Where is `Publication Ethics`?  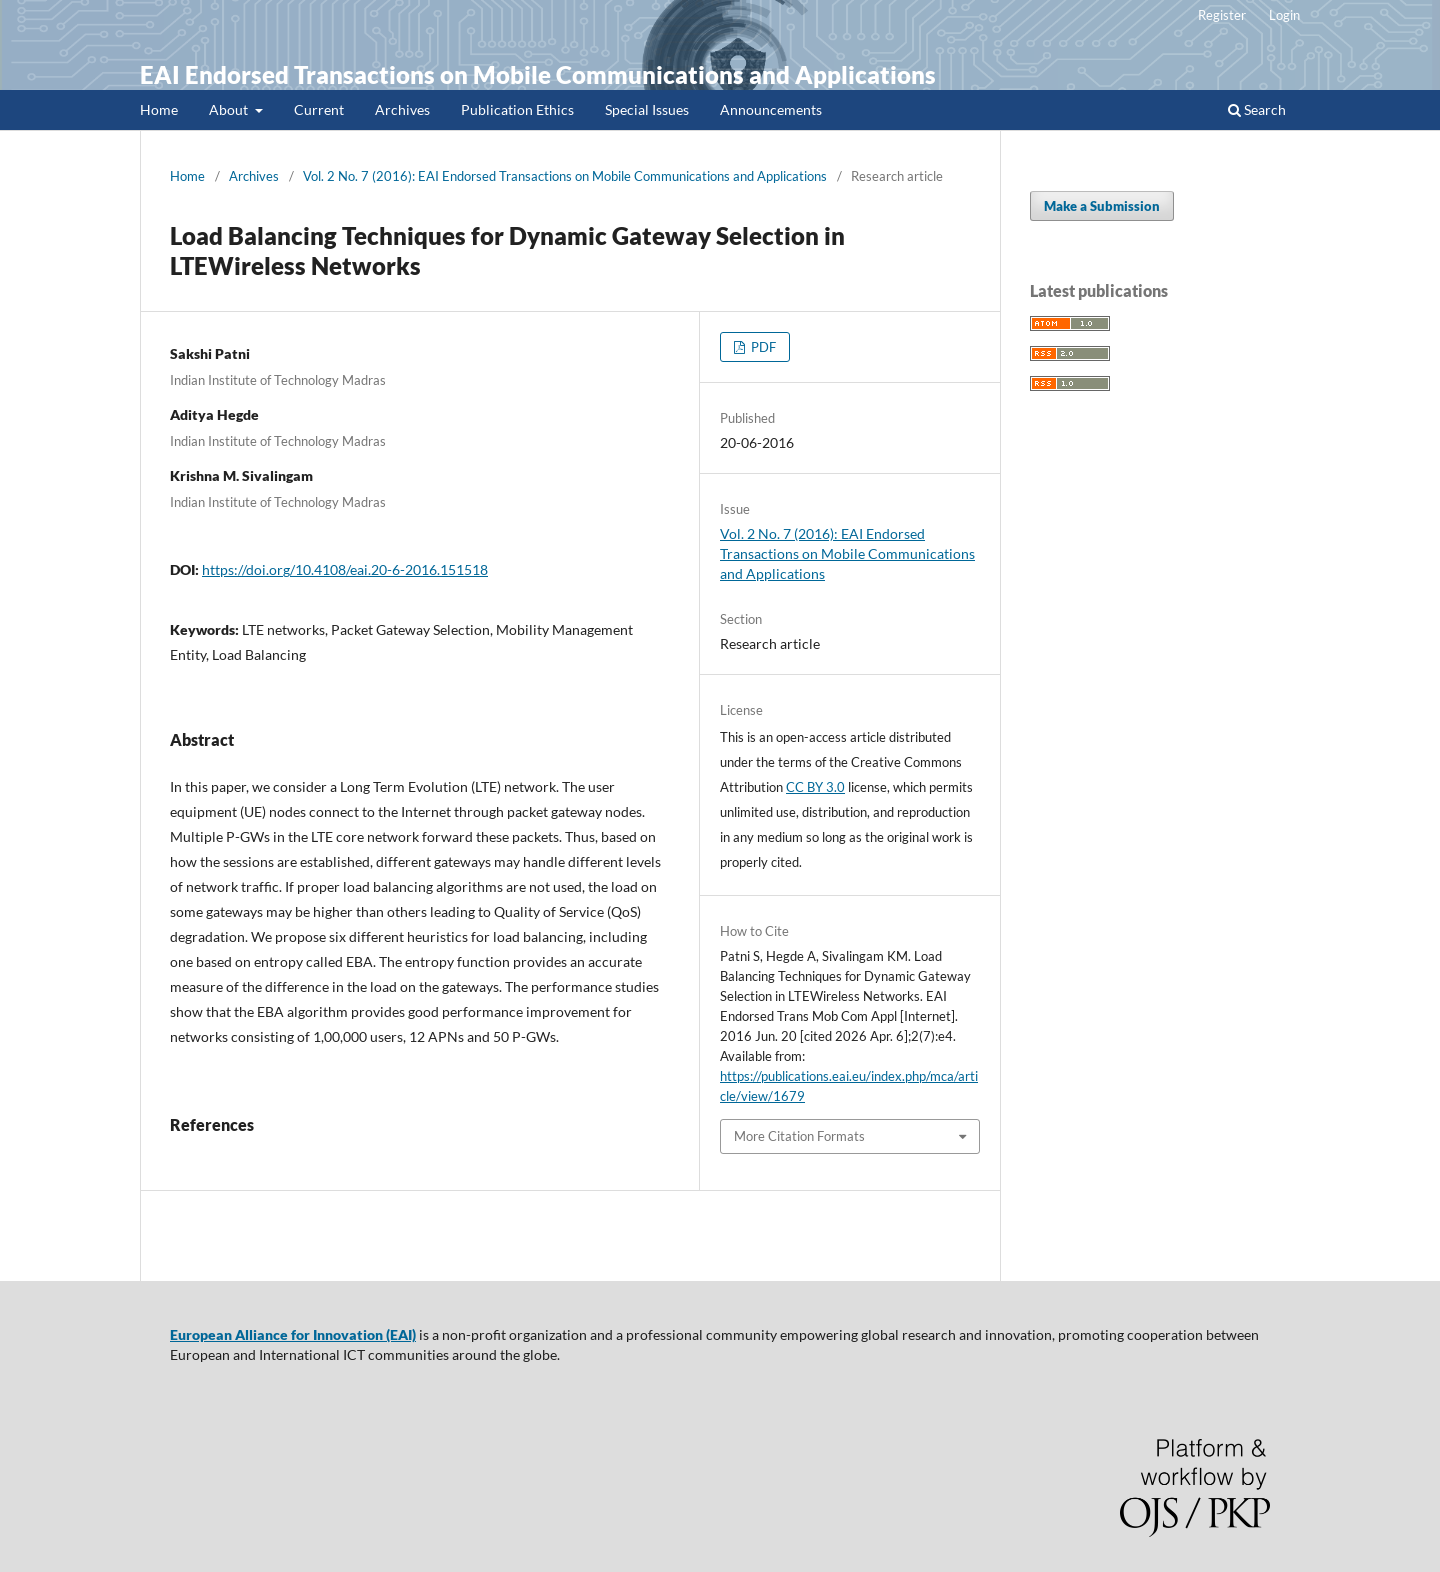
Publication Ethics is located at coordinates (517, 109).